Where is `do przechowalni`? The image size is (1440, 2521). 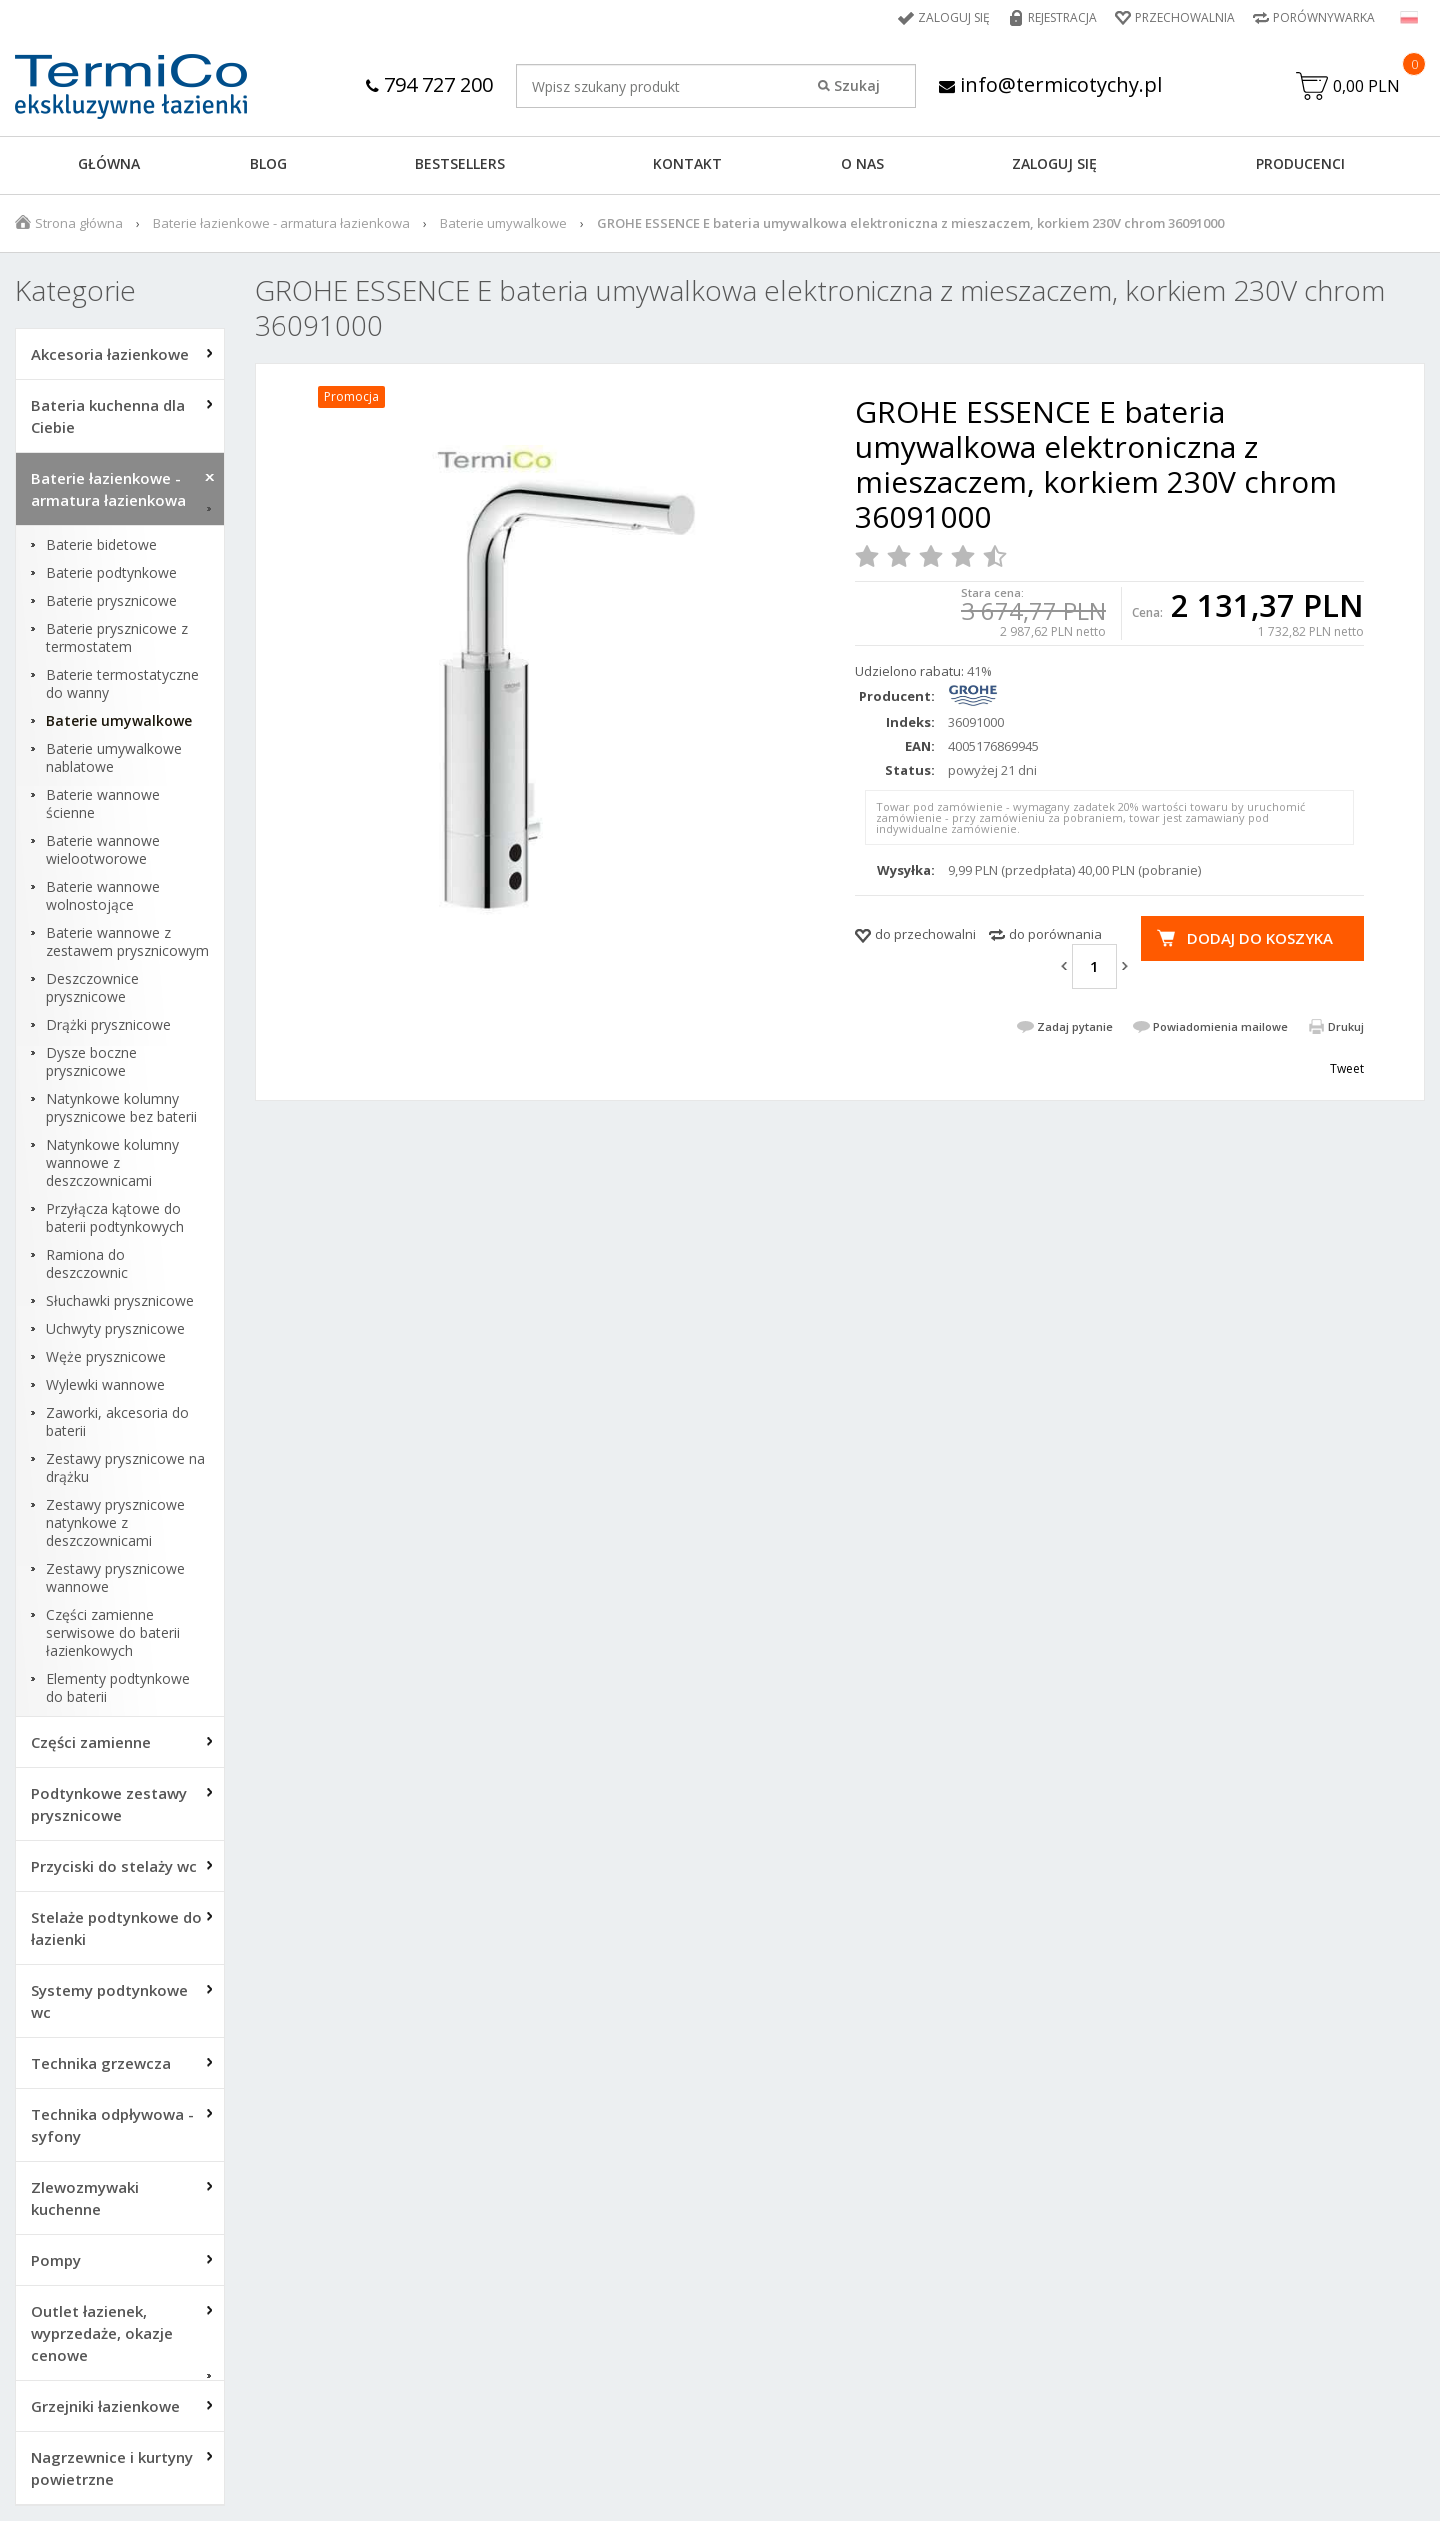 do przechowalni is located at coordinates (925, 934).